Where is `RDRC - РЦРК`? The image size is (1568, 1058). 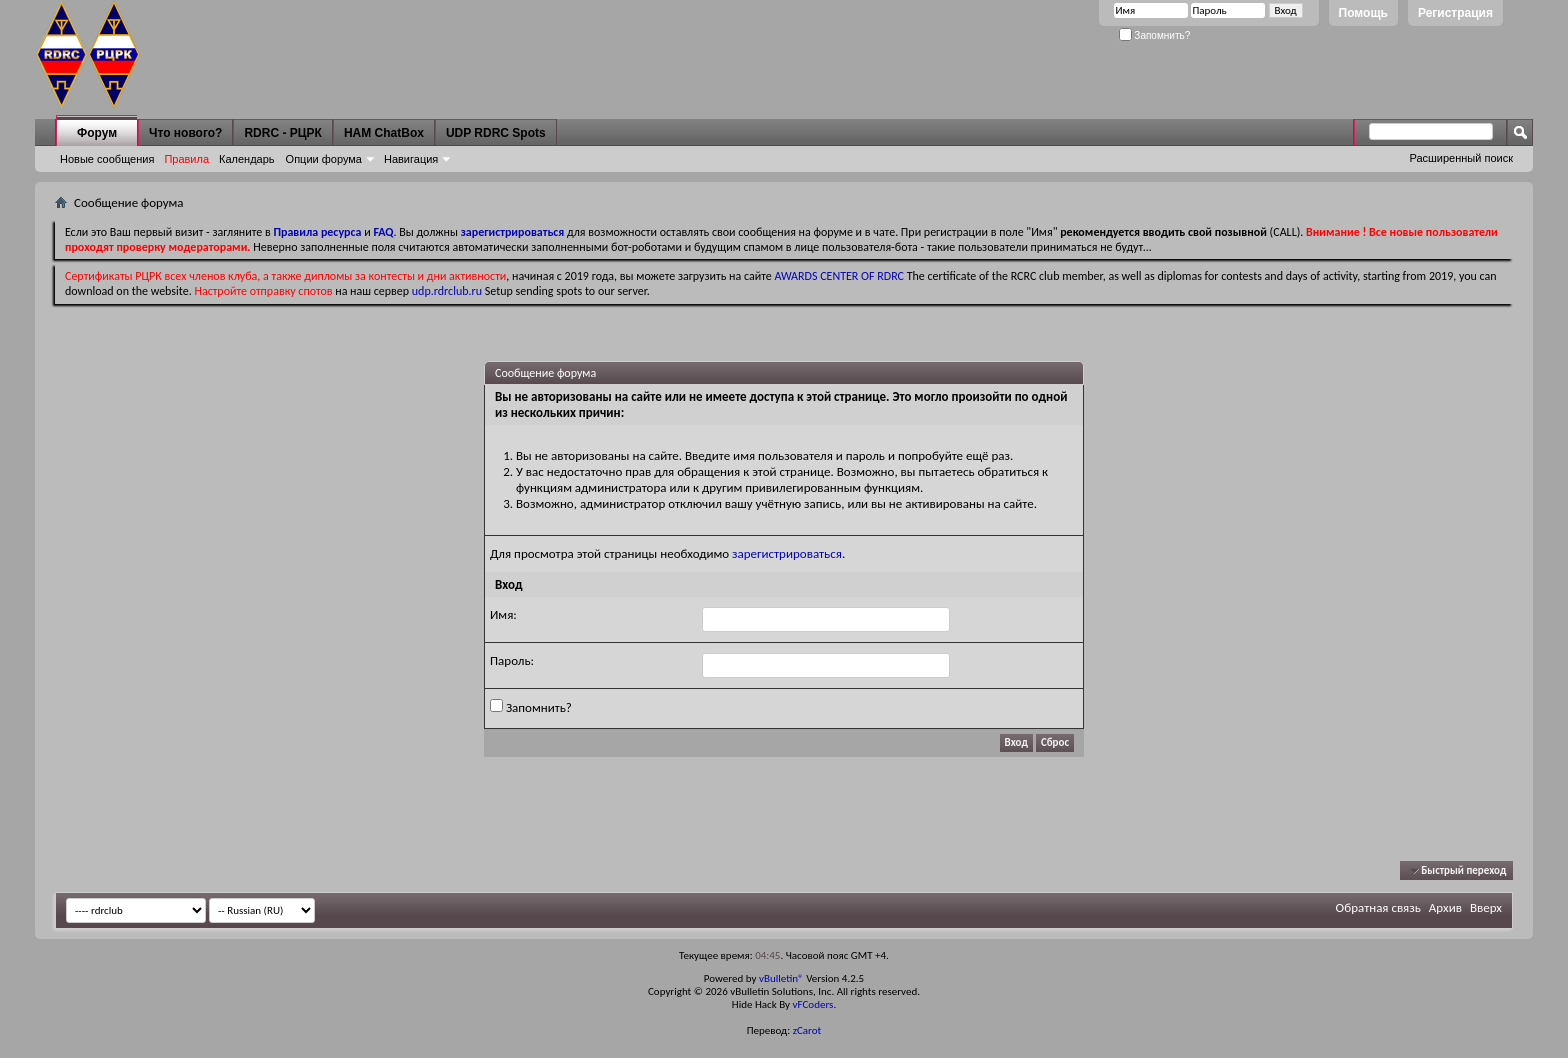
RDRC - РЦРК is located at coordinates (282, 133).